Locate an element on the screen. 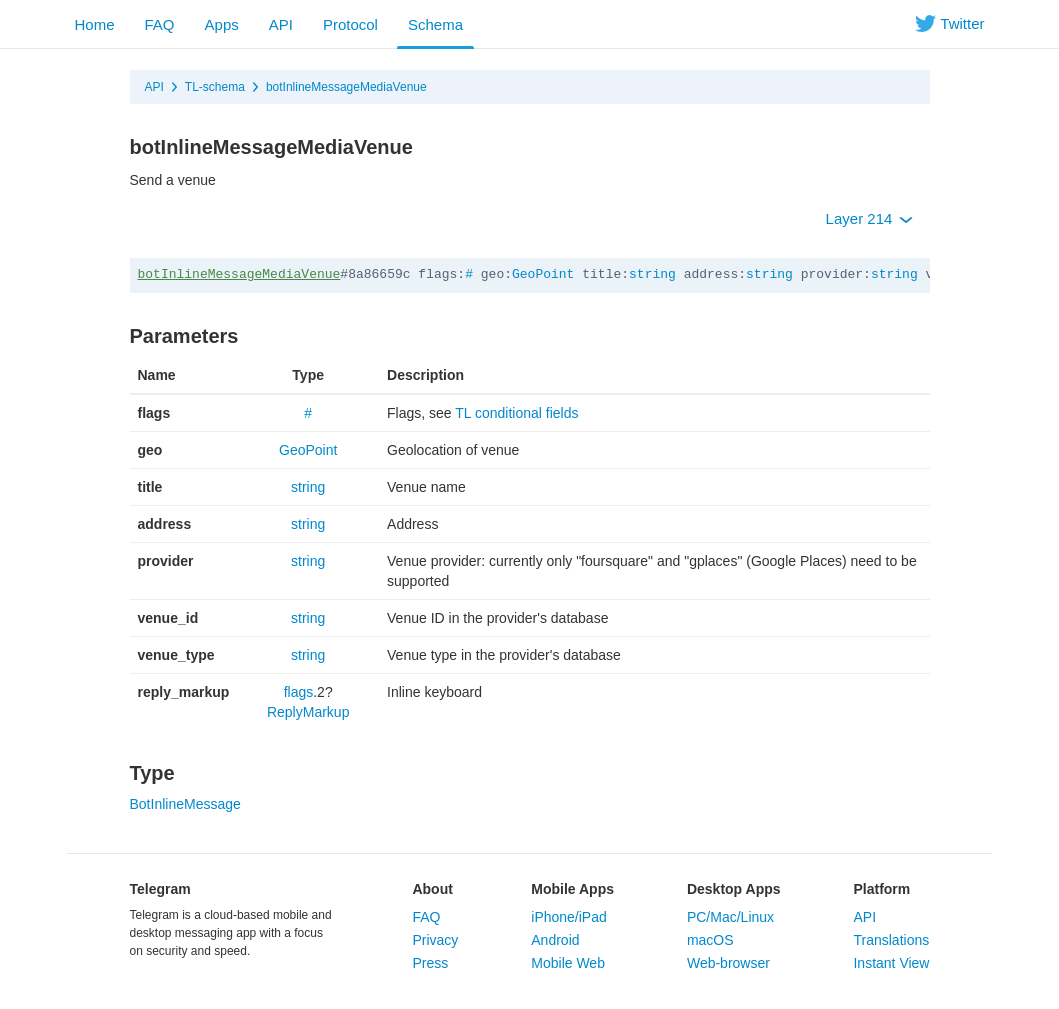 The width and height of the screenshot is (1059, 1009). Layer 214 is located at coordinates (869, 218).